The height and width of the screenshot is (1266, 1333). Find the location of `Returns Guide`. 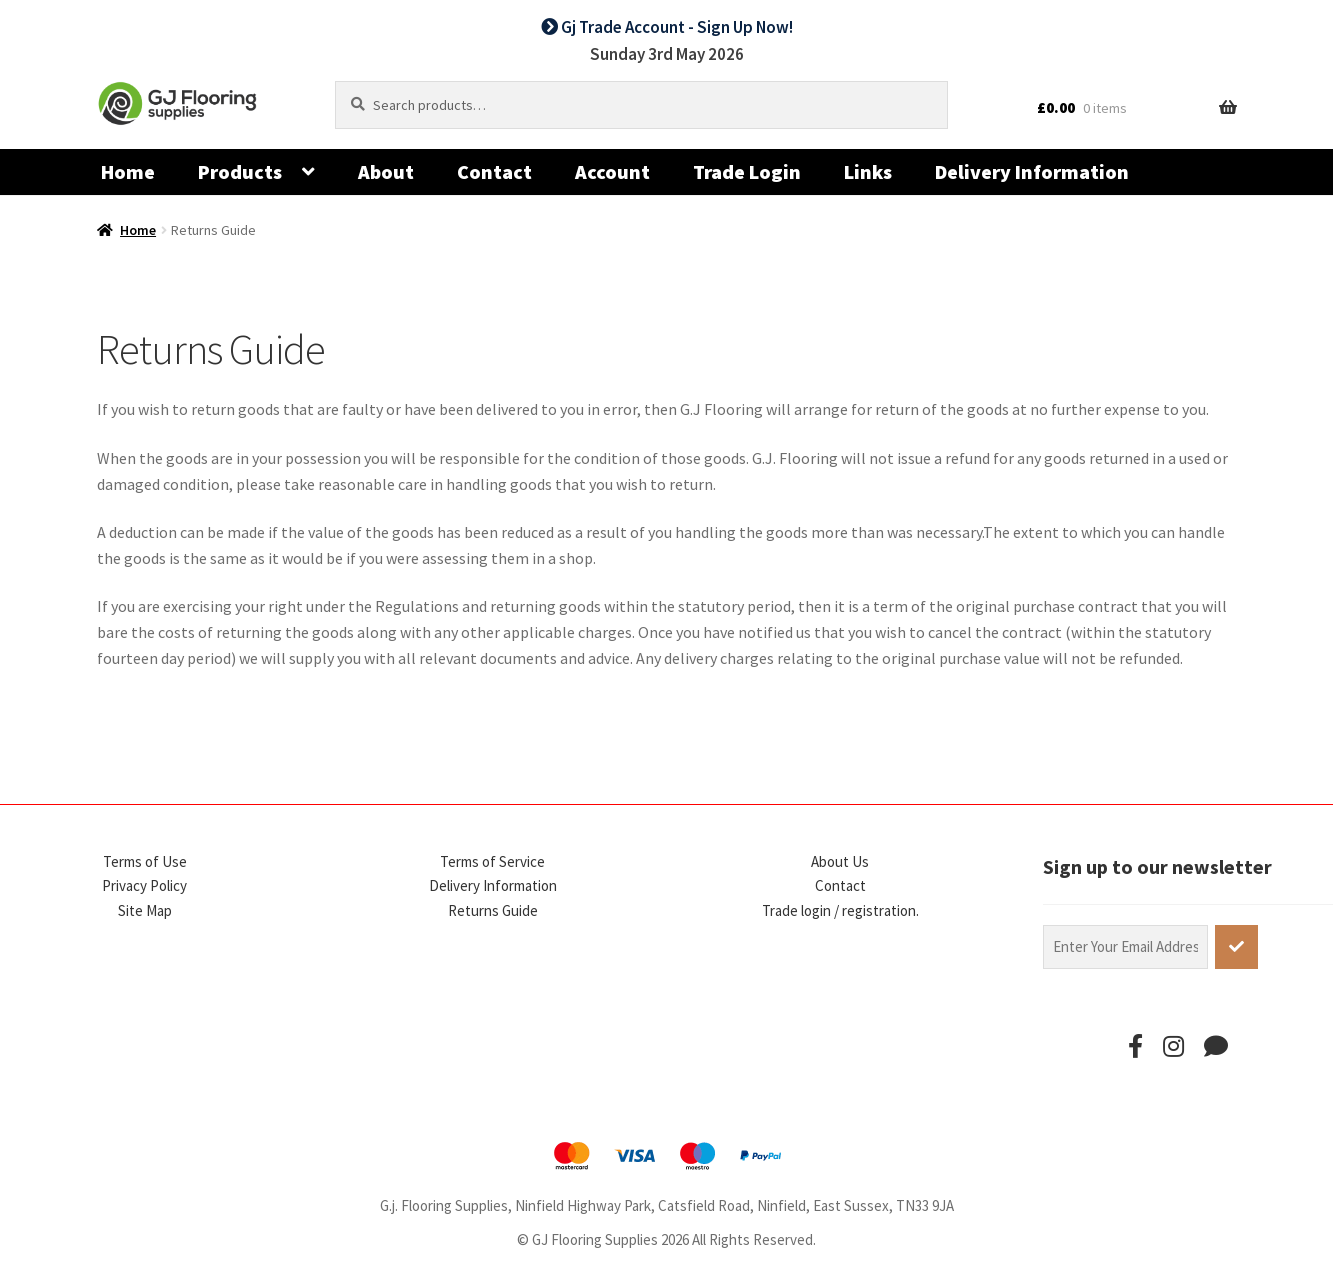

Returns Guide is located at coordinates (493, 910).